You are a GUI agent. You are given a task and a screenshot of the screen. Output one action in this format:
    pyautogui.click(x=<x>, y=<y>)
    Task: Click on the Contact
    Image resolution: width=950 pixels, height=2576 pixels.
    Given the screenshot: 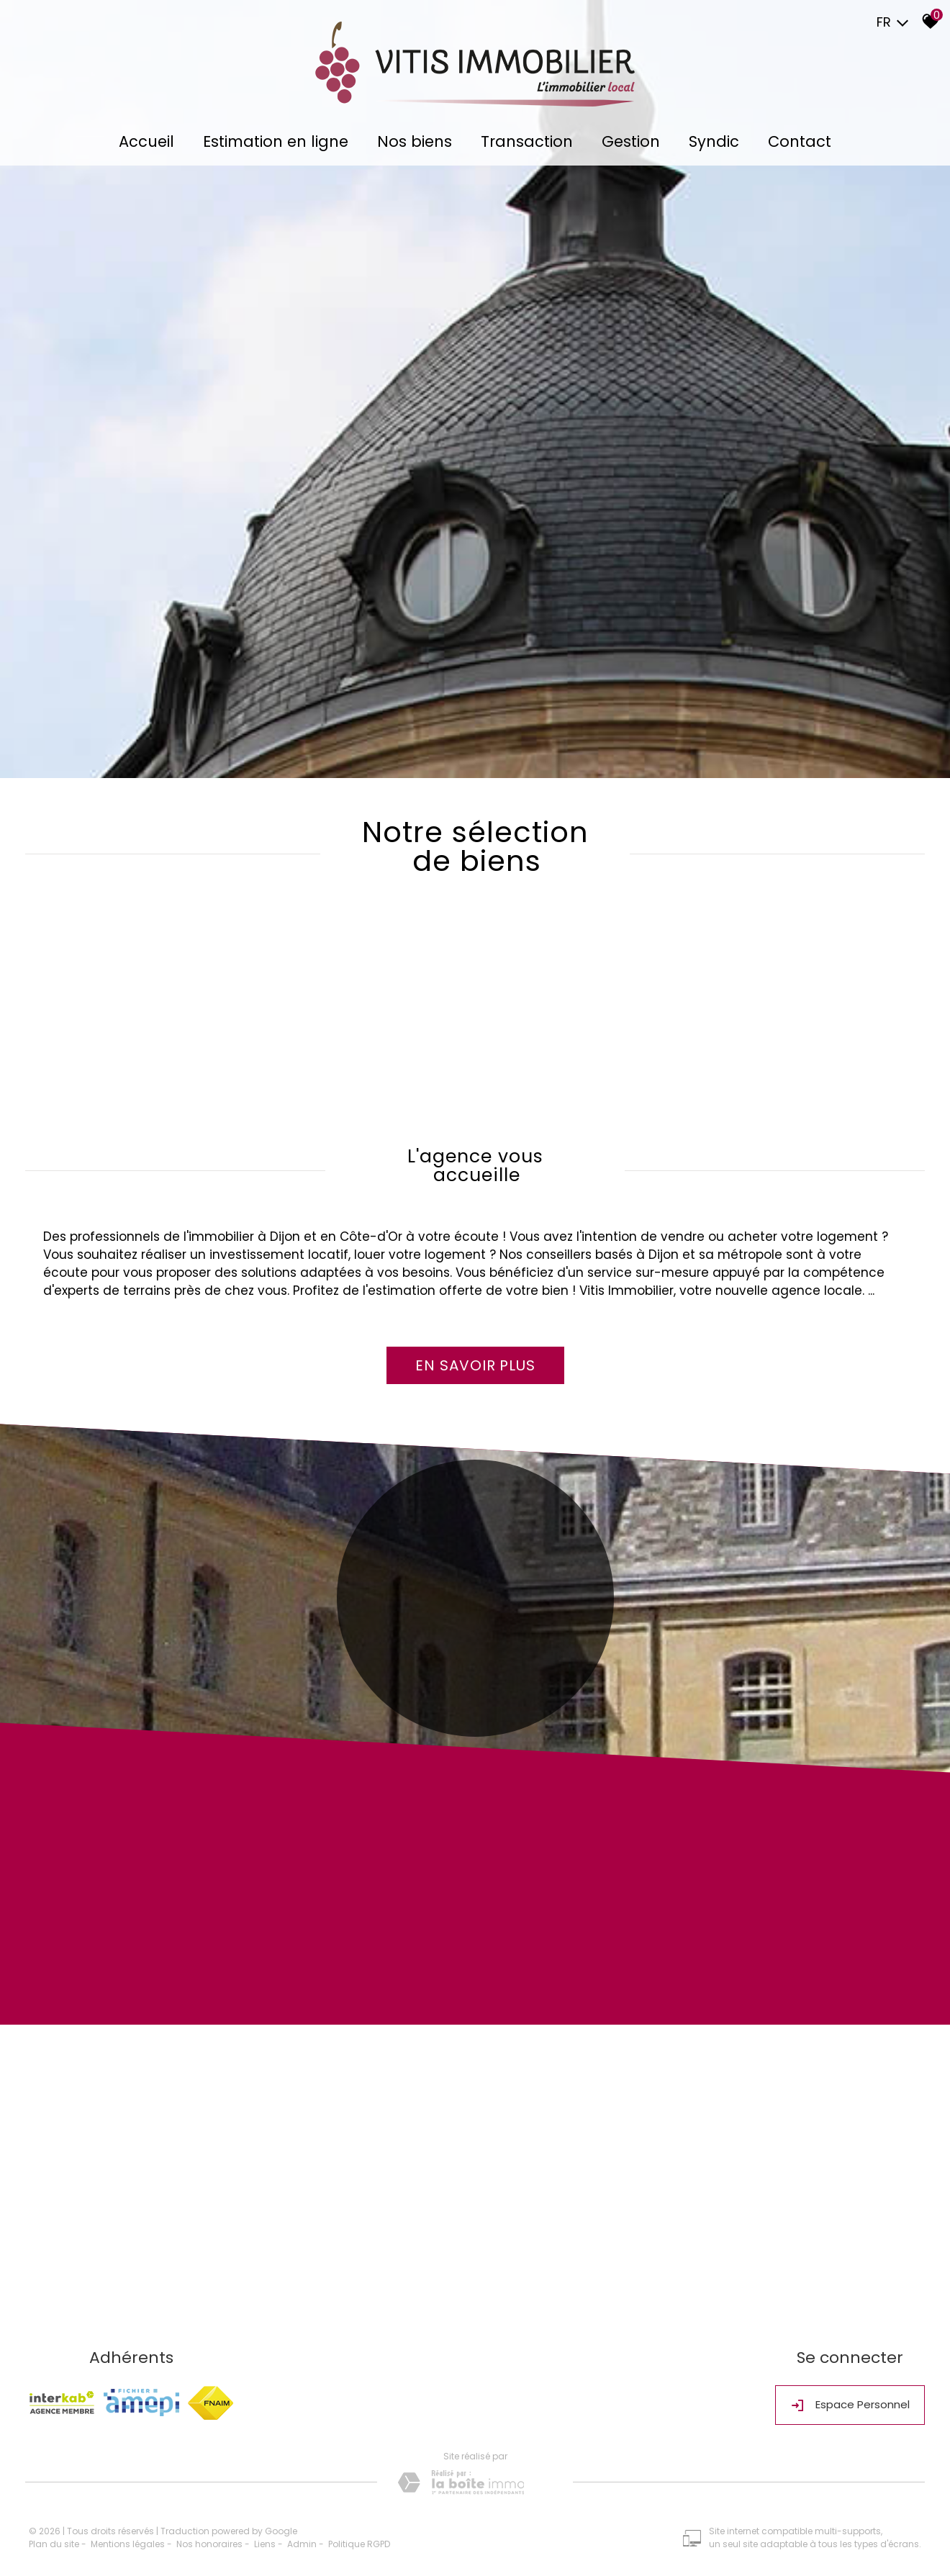 What is the action you would take?
    pyautogui.click(x=799, y=141)
    